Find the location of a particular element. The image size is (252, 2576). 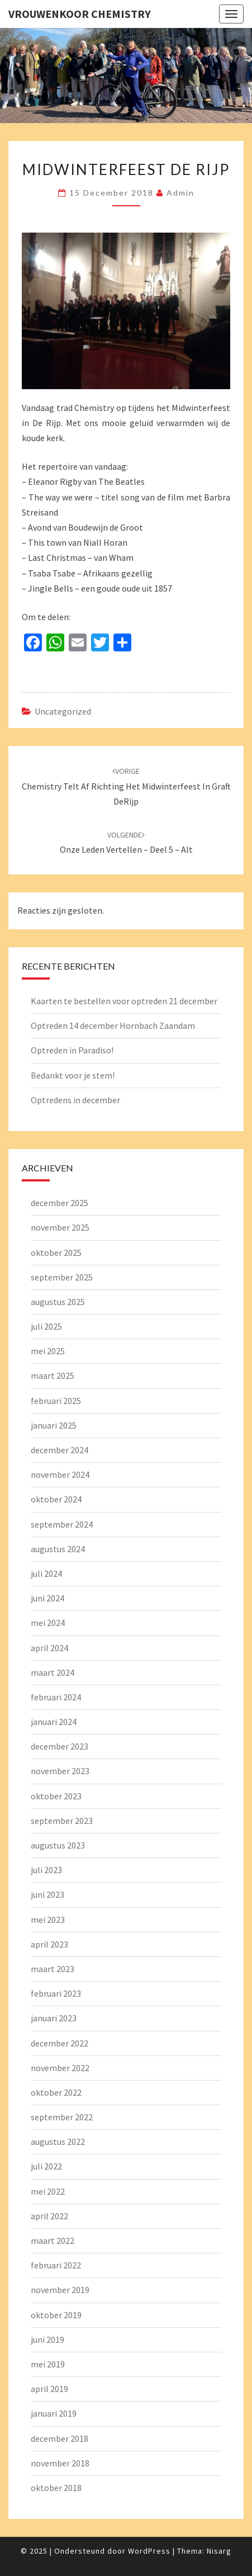

oktober 2018 is located at coordinates (56, 2487).